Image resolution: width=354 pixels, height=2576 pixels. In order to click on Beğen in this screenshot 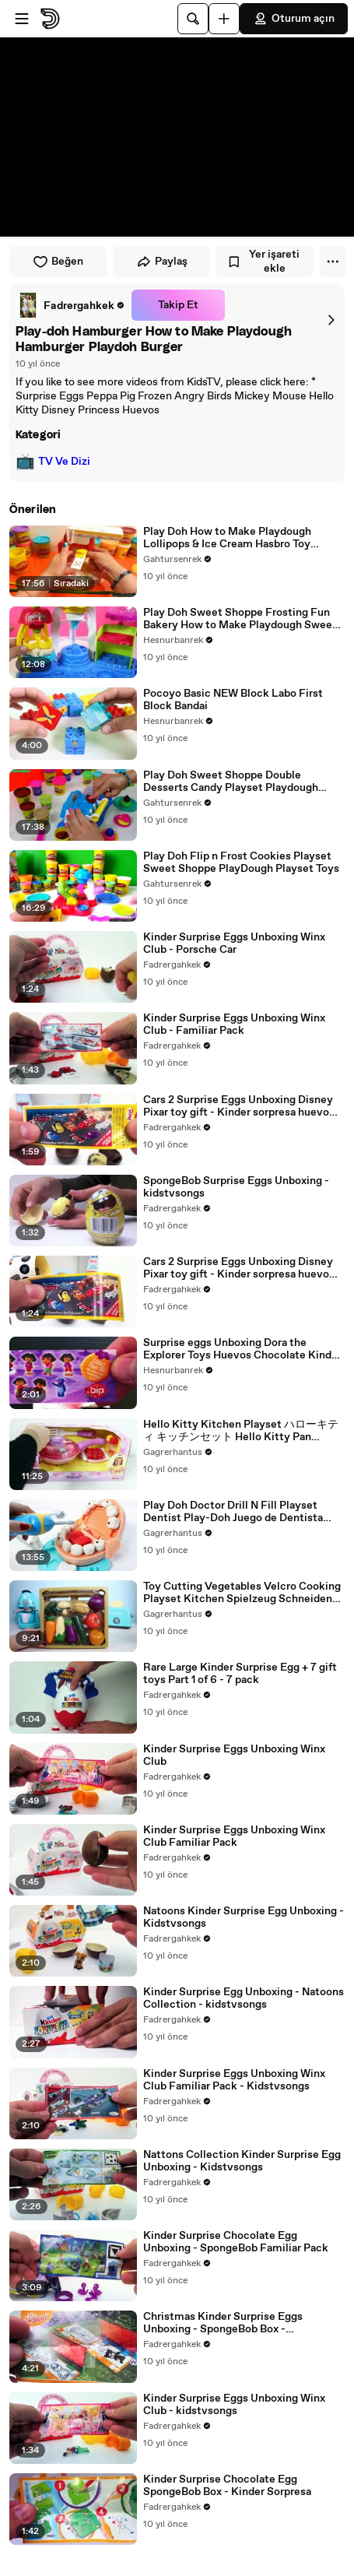, I will do `click(58, 261)`.